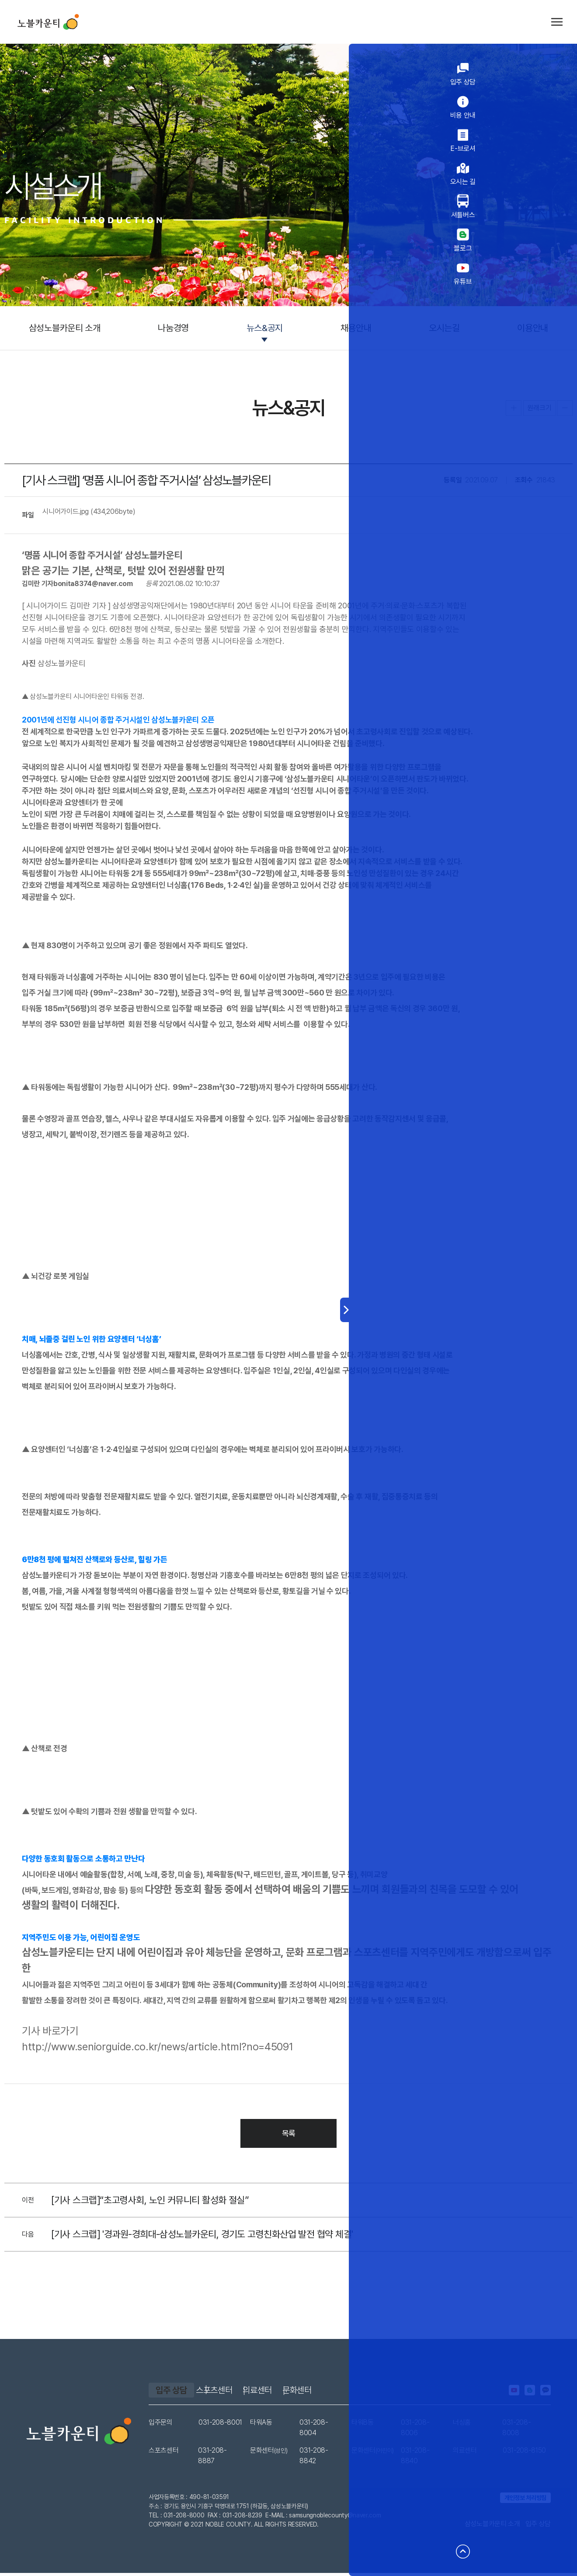  I want to click on 삼성노블카운티 소개, so click(65, 327).